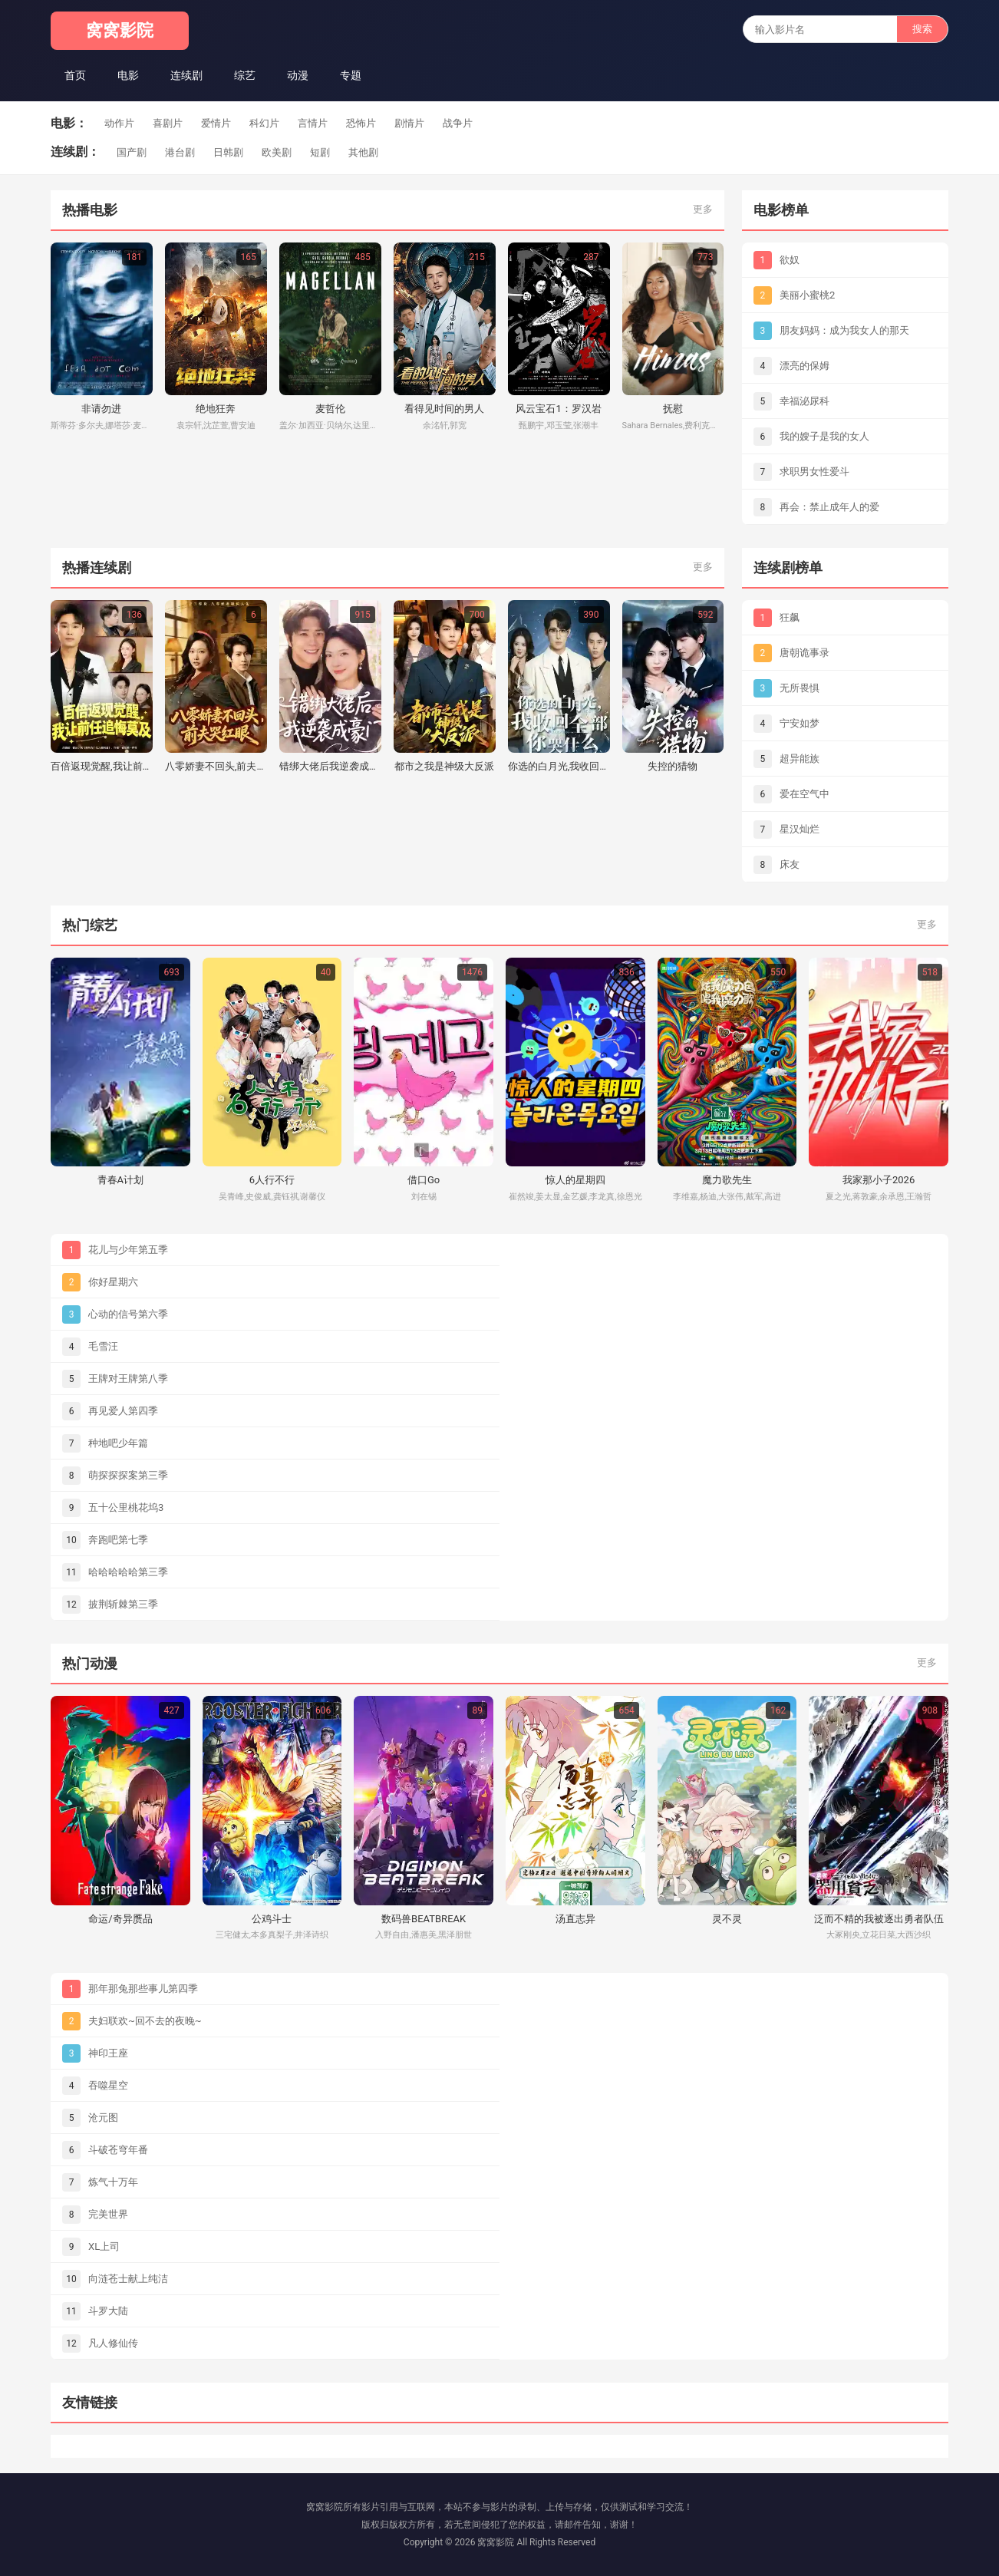 The image size is (999, 2576). I want to click on 恐怖片, so click(361, 123).